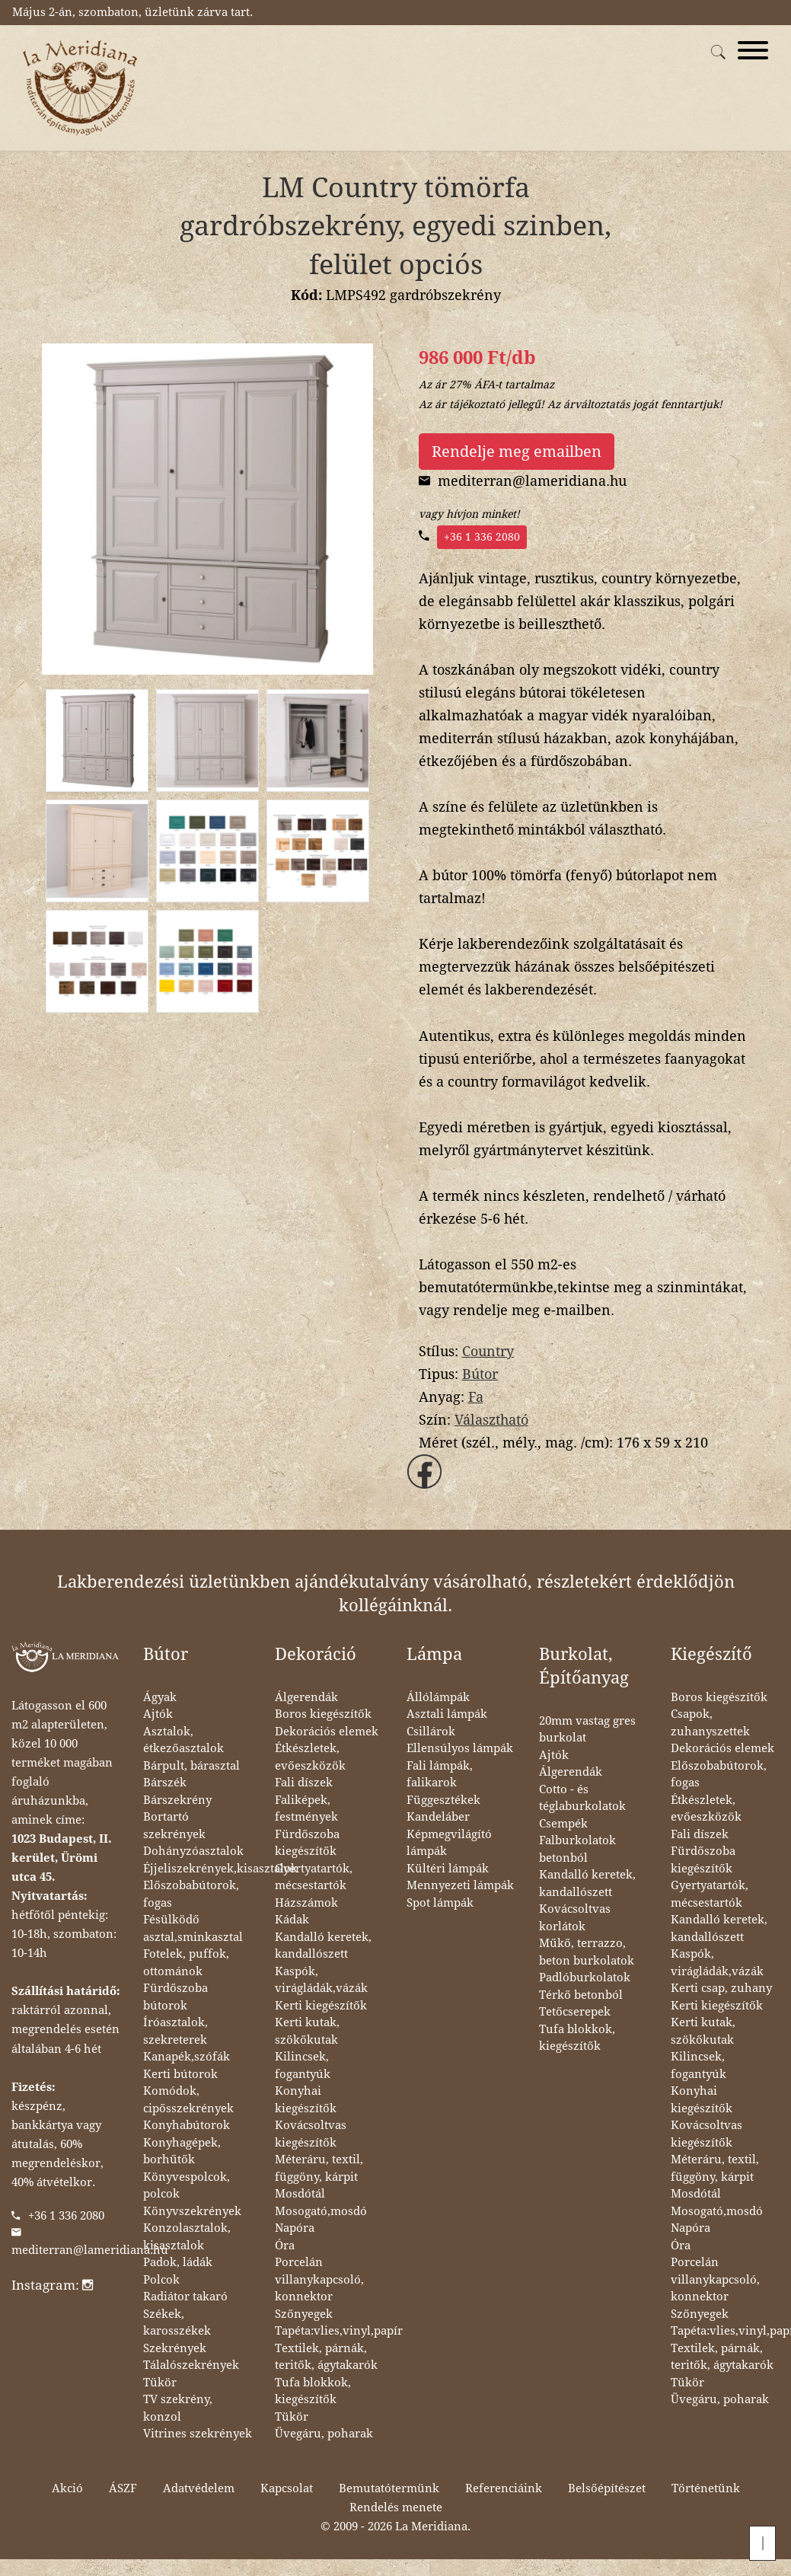  What do you see at coordinates (321, 2211) in the screenshot?
I see `Mosogató,mosdó` at bounding box center [321, 2211].